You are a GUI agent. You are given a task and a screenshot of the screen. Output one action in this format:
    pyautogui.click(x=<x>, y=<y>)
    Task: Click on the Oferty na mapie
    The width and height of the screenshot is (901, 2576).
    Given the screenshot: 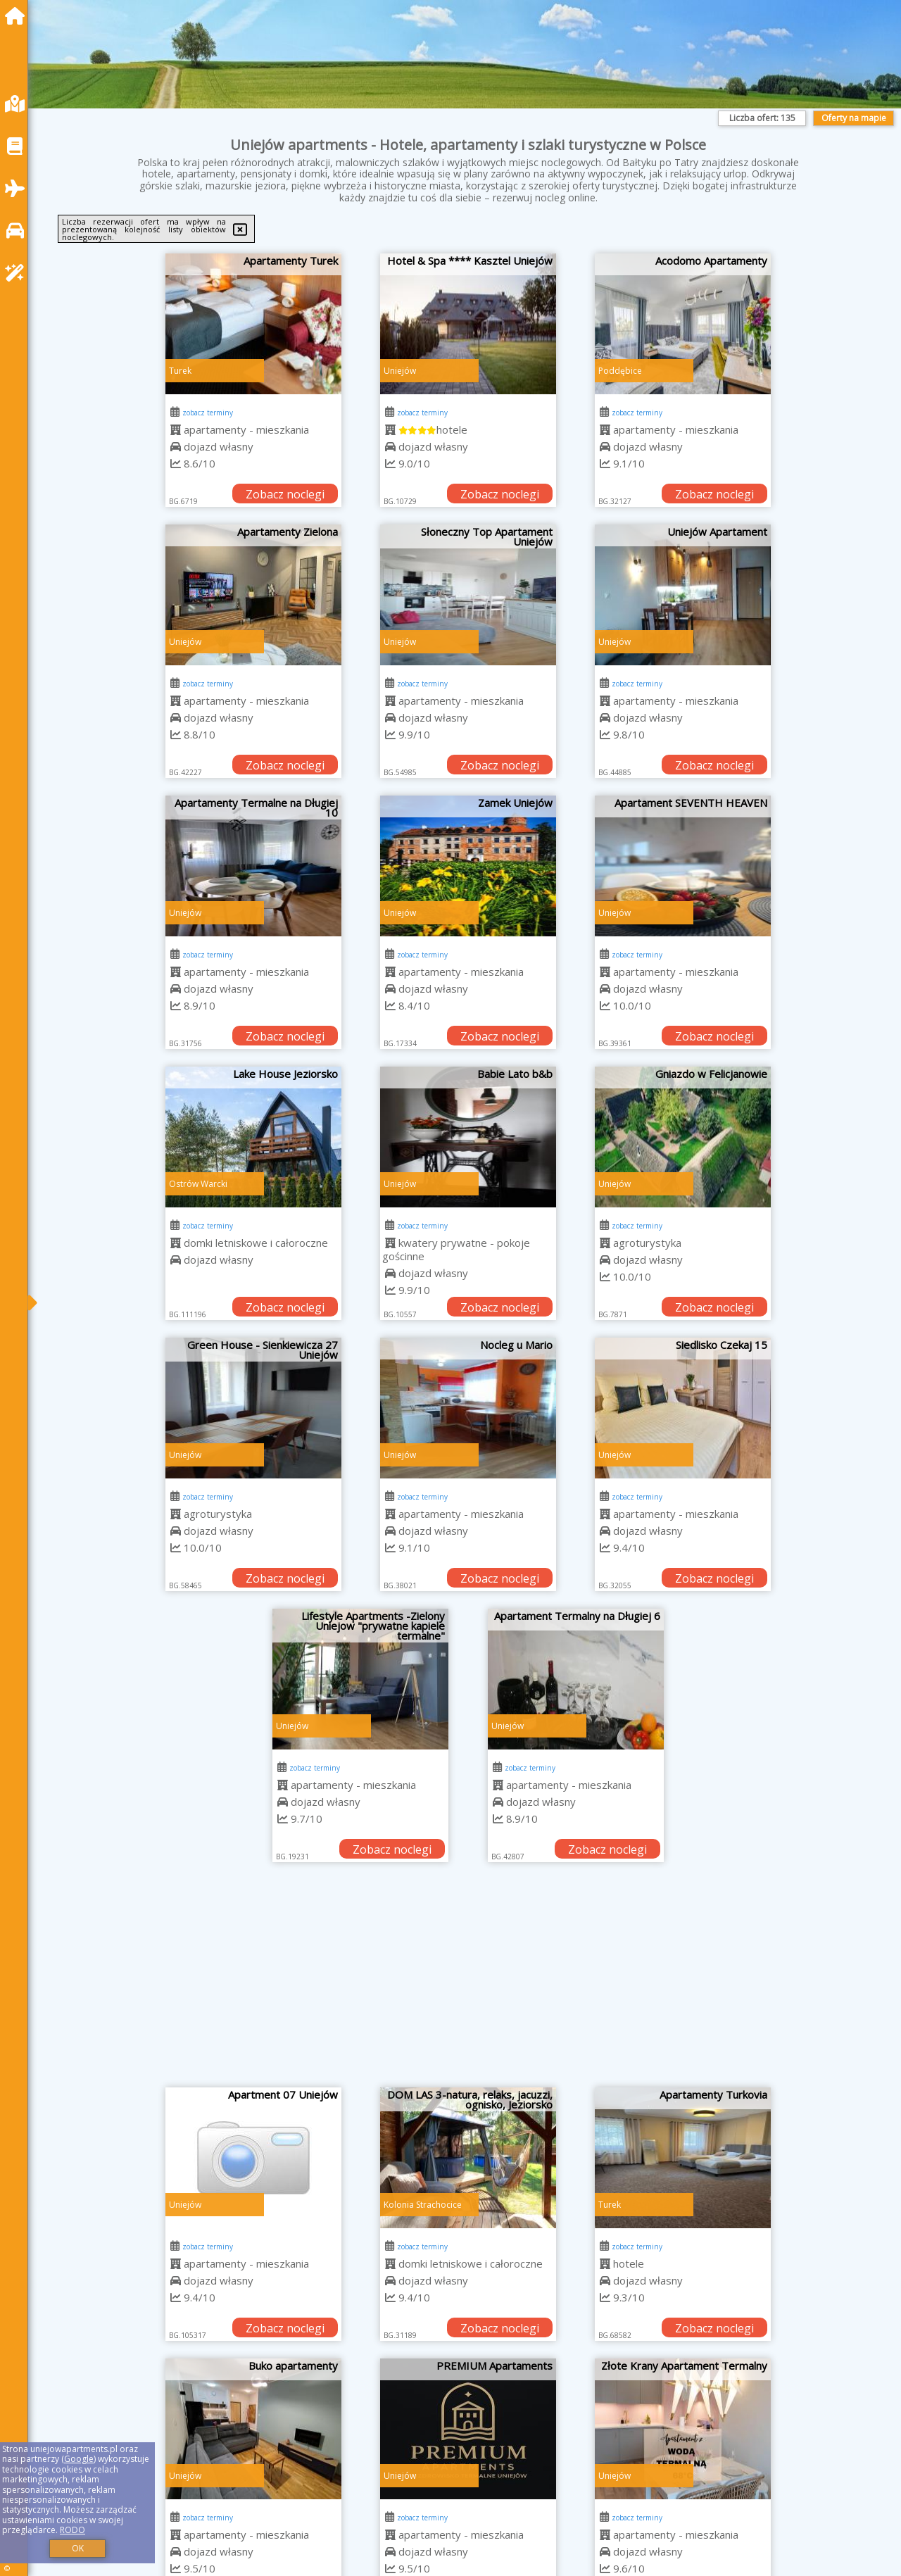 What is the action you would take?
    pyautogui.click(x=853, y=118)
    